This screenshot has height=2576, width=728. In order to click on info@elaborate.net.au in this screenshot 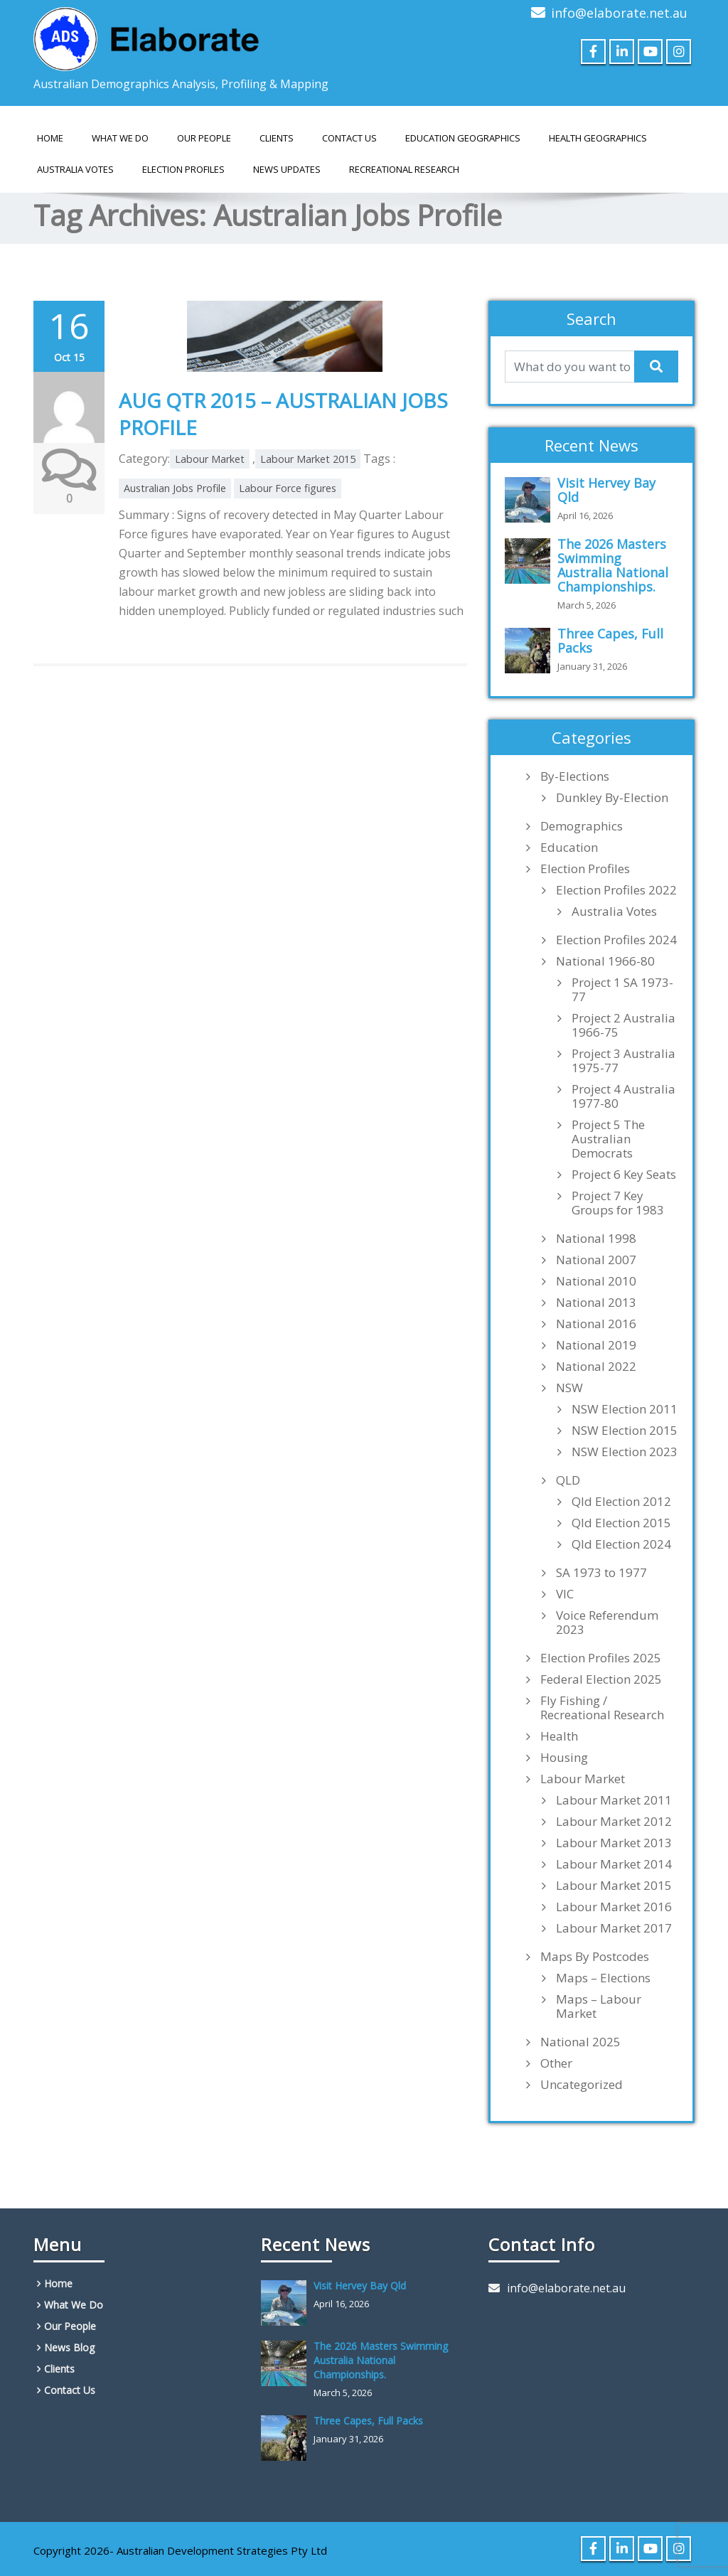, I will do `click(619, 12)`.